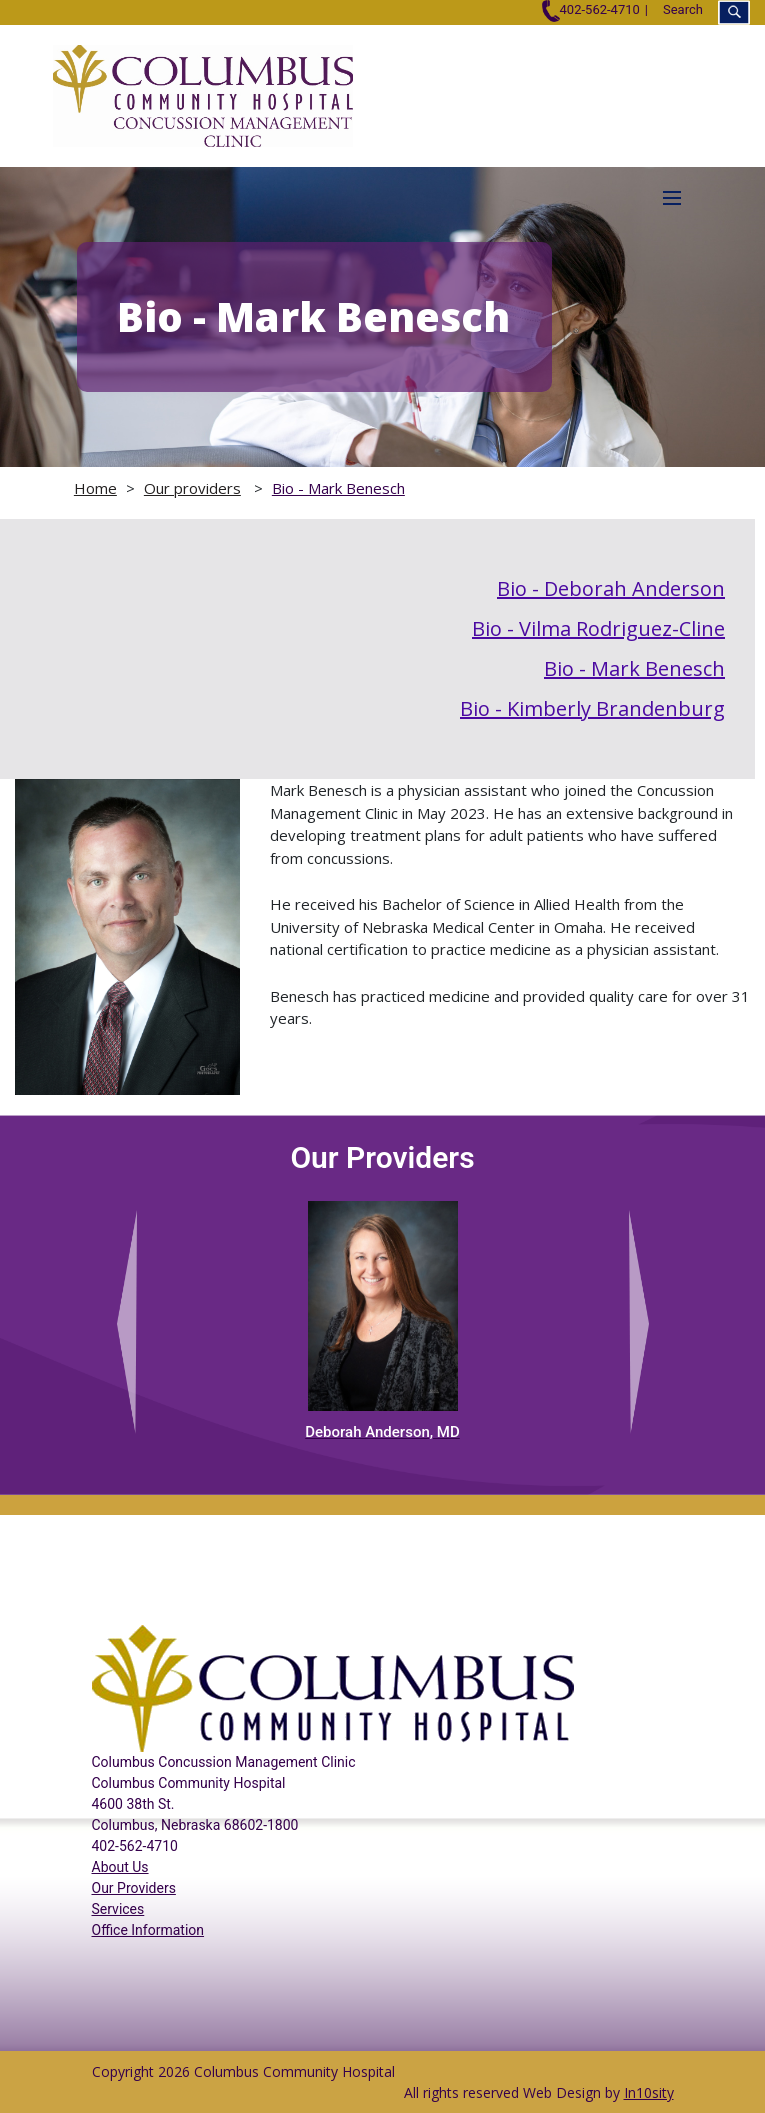 The height and width of the screenshot is (2113, 765). What do you see at coordinates (95, 488) in the screenshot?
I see `Home` at bounding box center [95, 488].